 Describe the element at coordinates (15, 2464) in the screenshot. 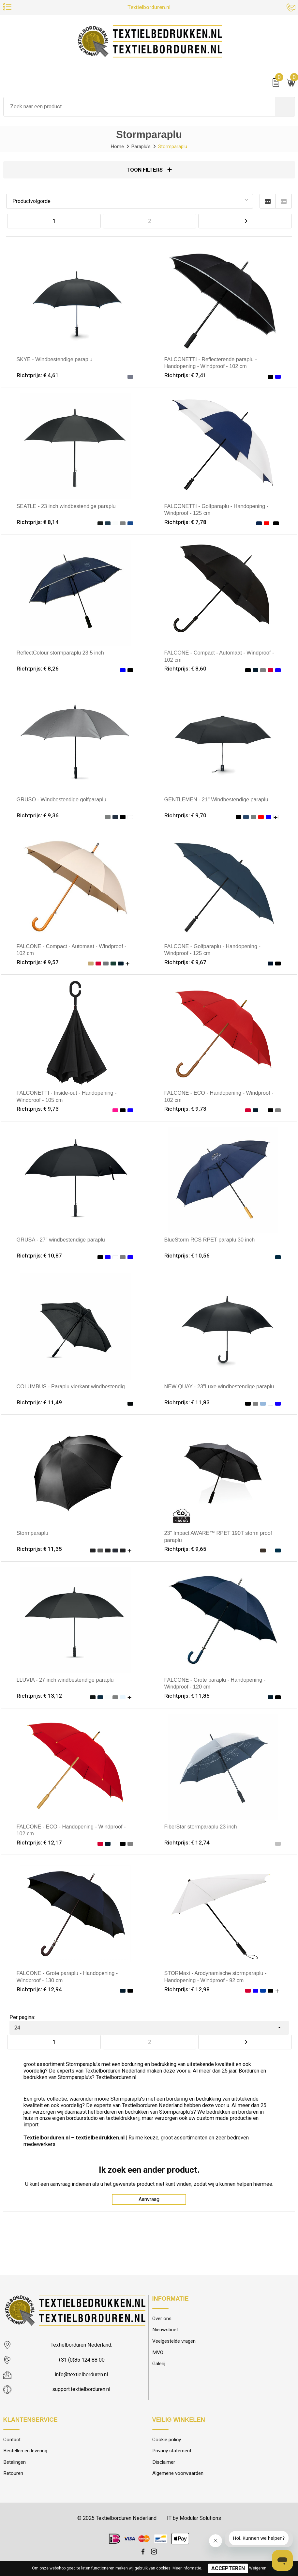

I see `Betalingen` at that location.